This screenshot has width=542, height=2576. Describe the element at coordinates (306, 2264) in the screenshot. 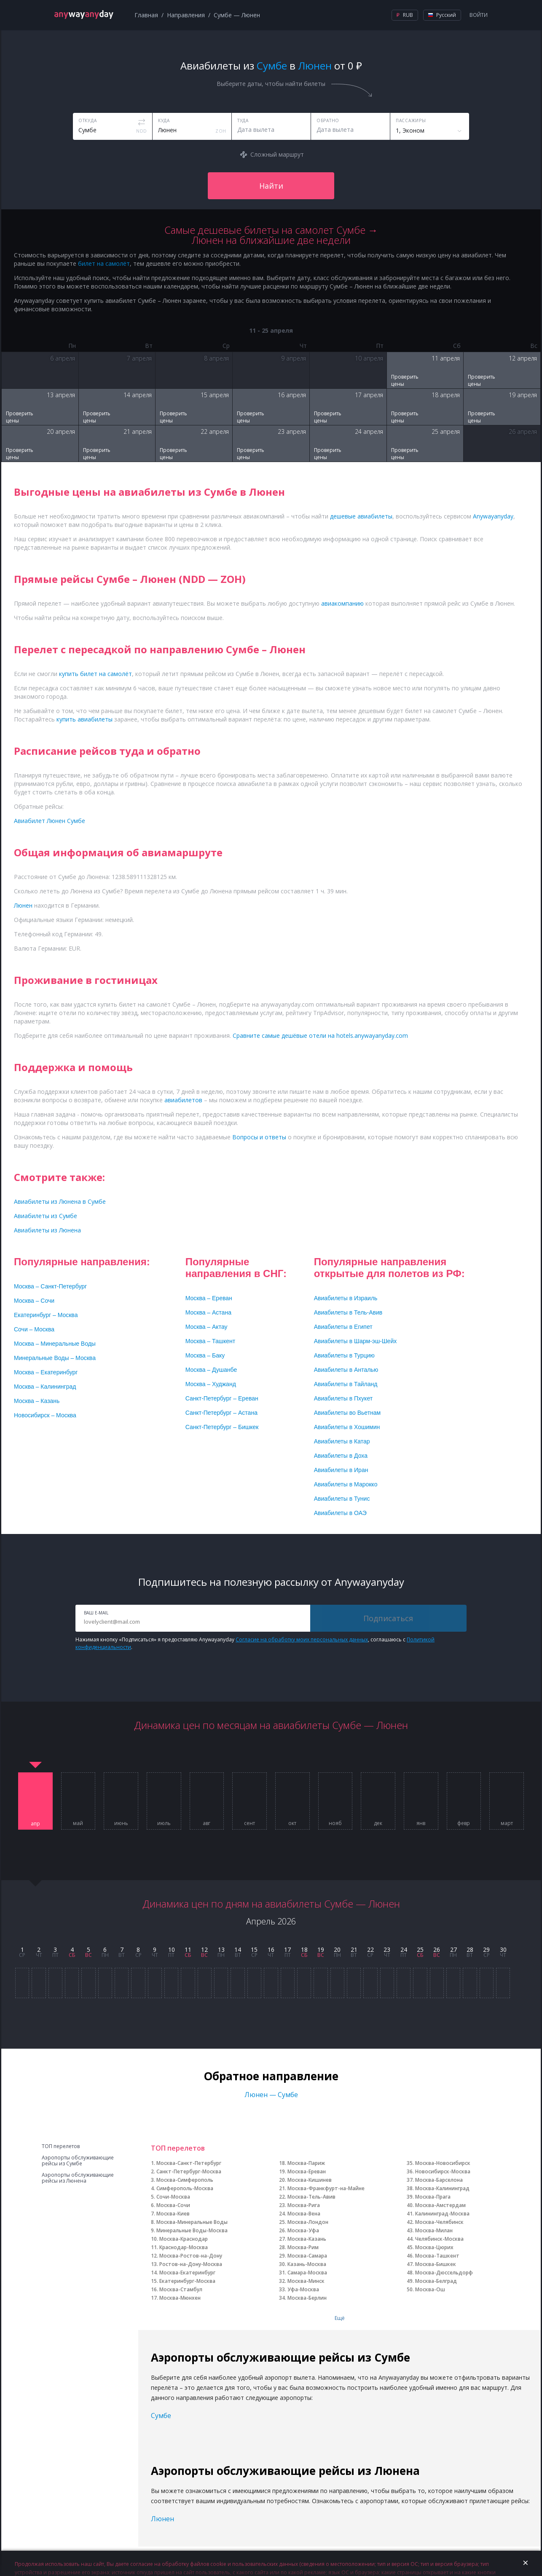

I see `Казань-Москва` at that location.